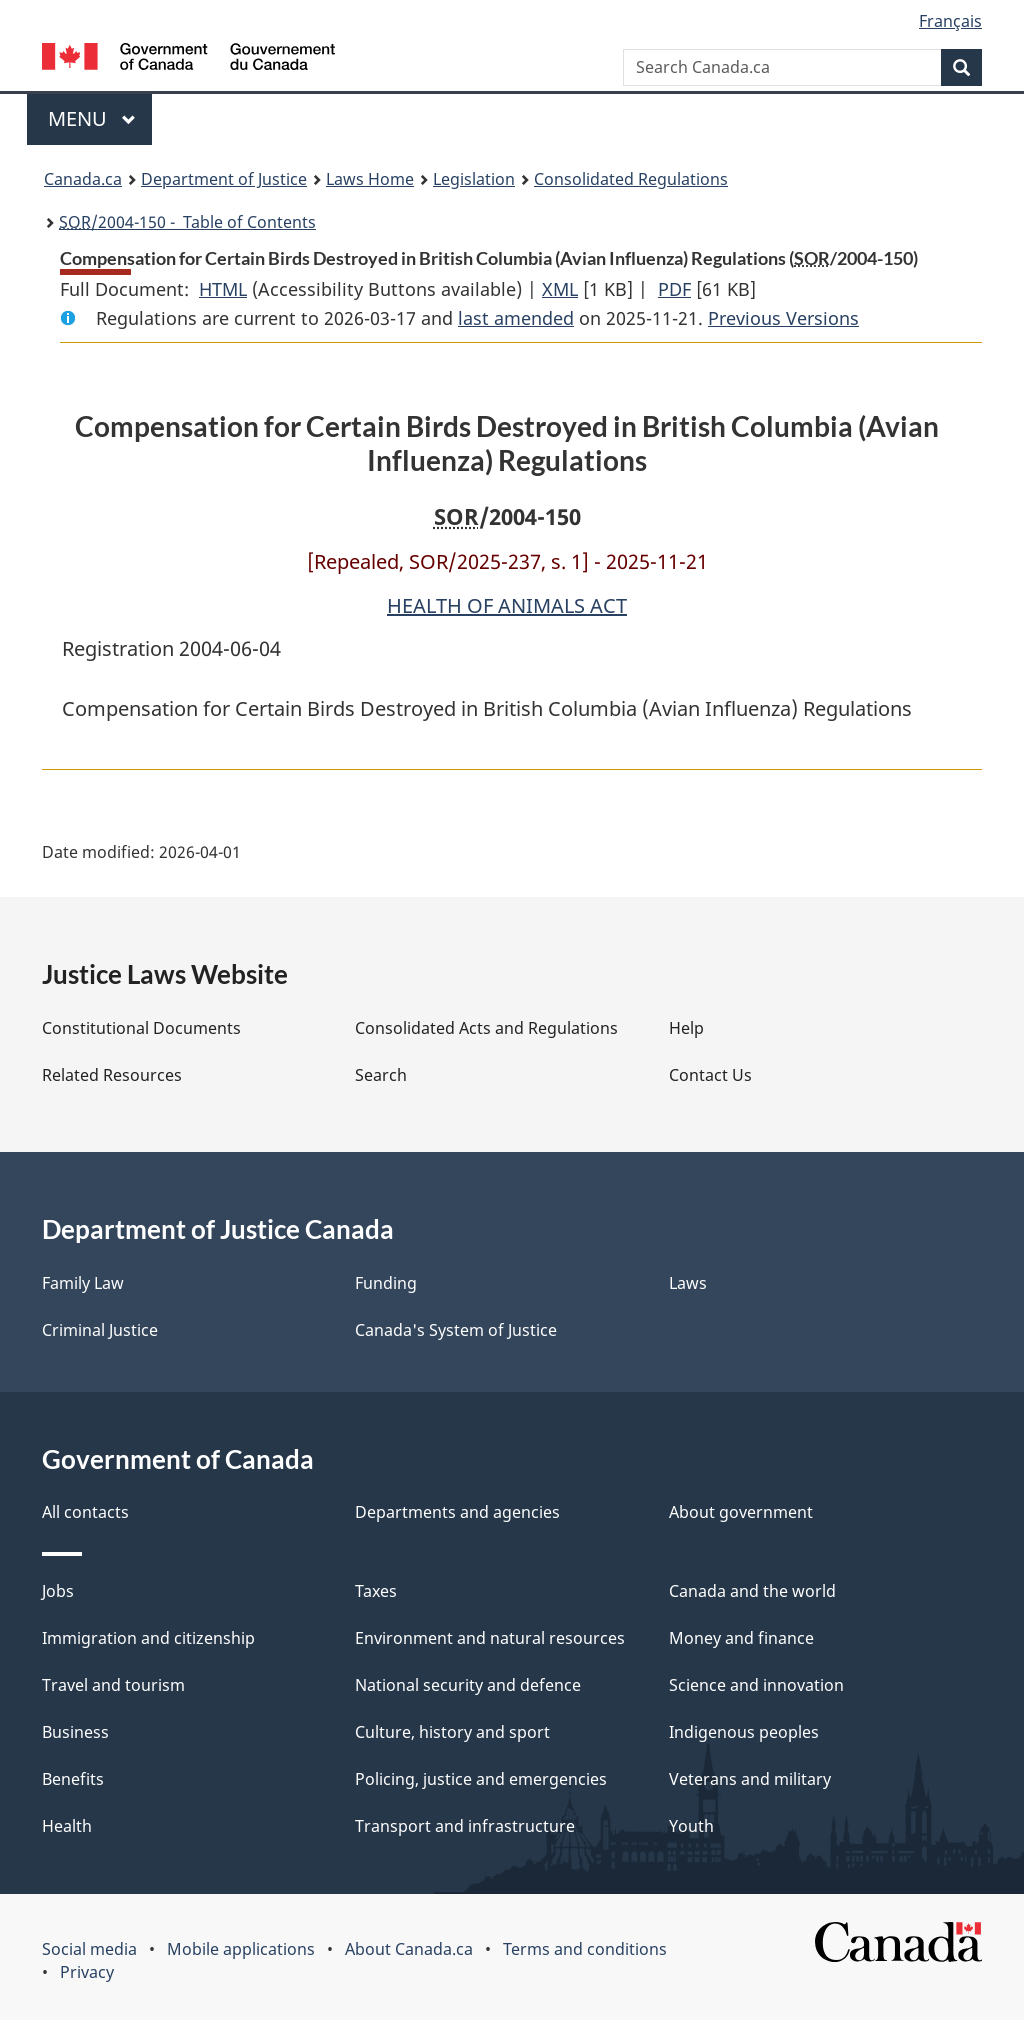  I want to click on Consolidated Regulations, so click(631, 179).